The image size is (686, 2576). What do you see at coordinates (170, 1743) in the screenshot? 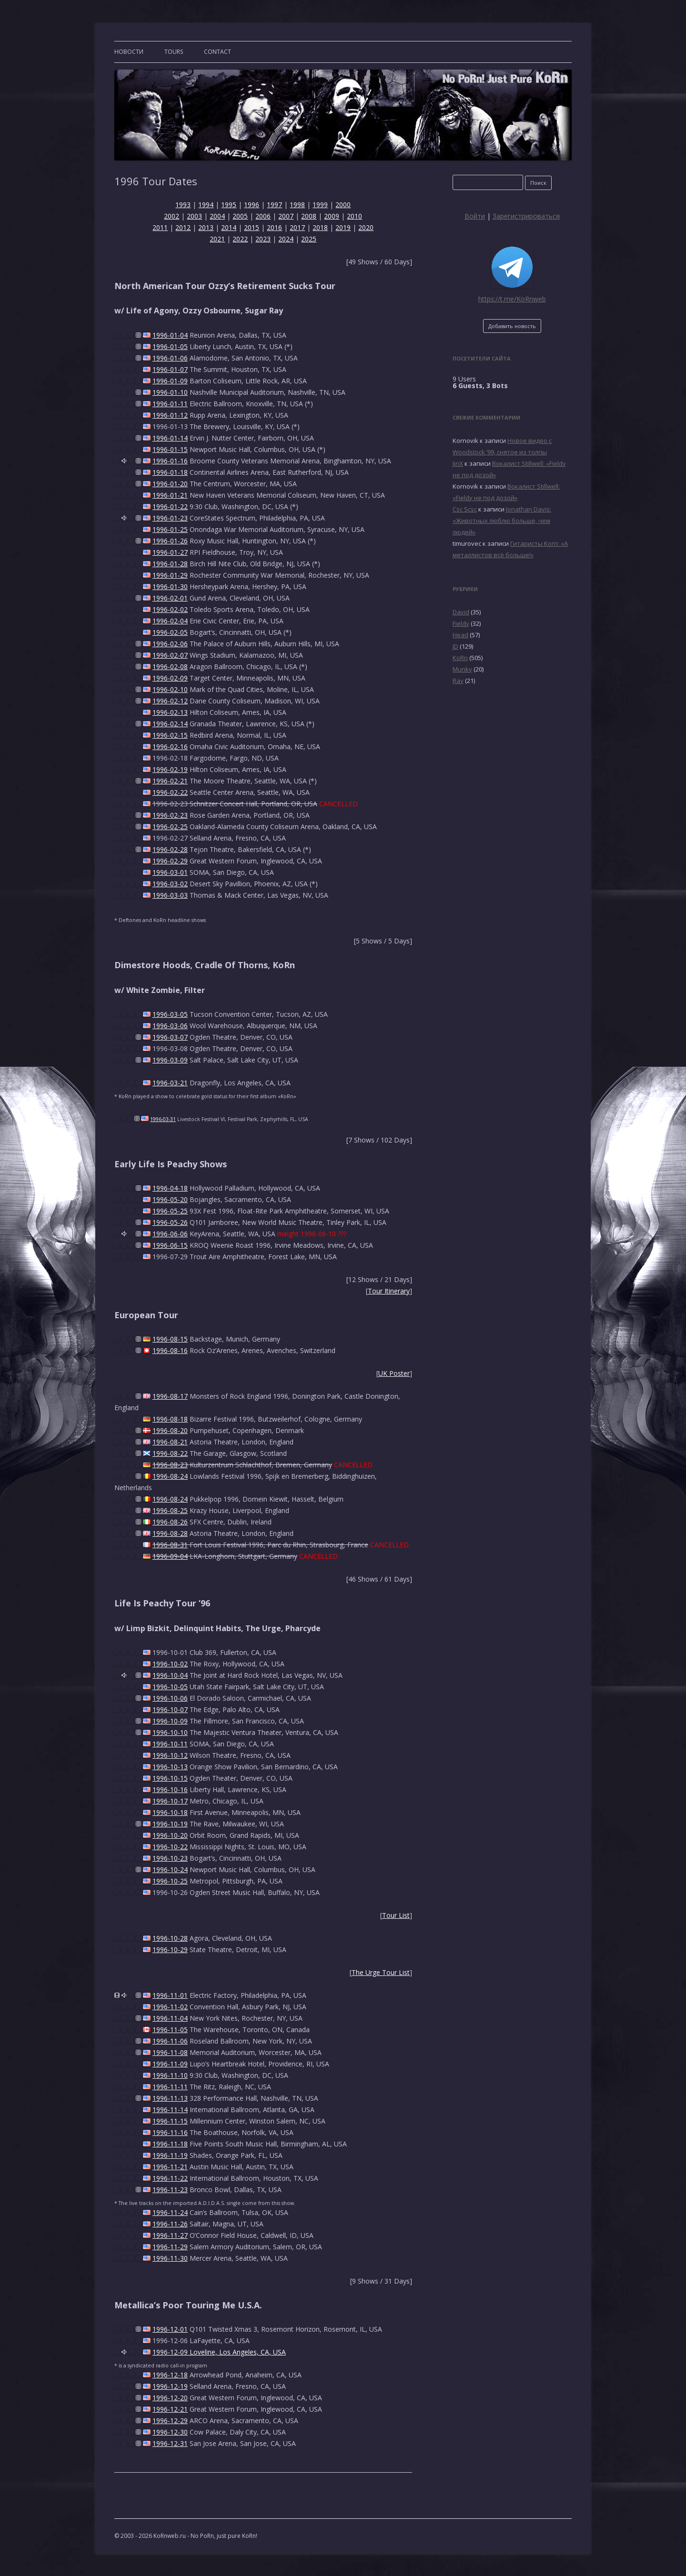
I see `1996-10-11` at bounding box center [170, 1743].